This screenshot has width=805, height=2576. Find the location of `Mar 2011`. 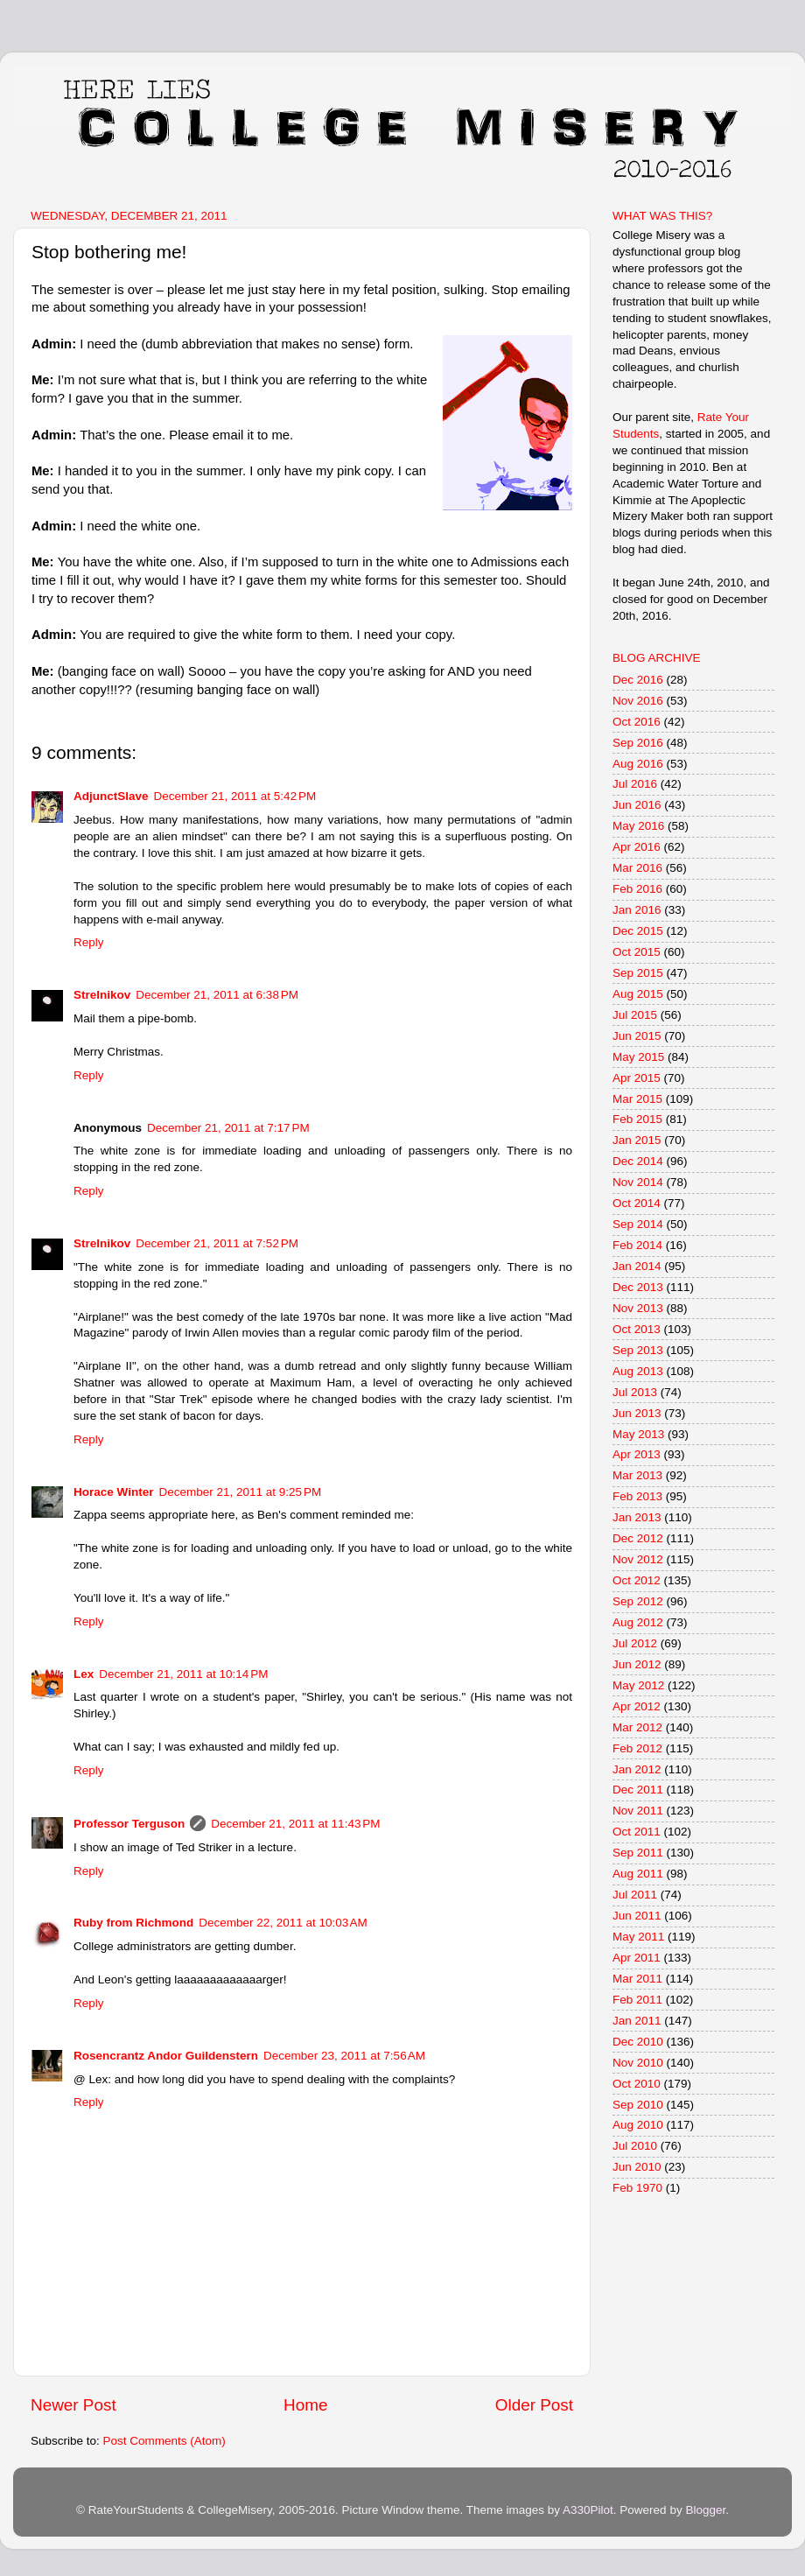

Mar 2011 is located at coordinates (637, 1978).